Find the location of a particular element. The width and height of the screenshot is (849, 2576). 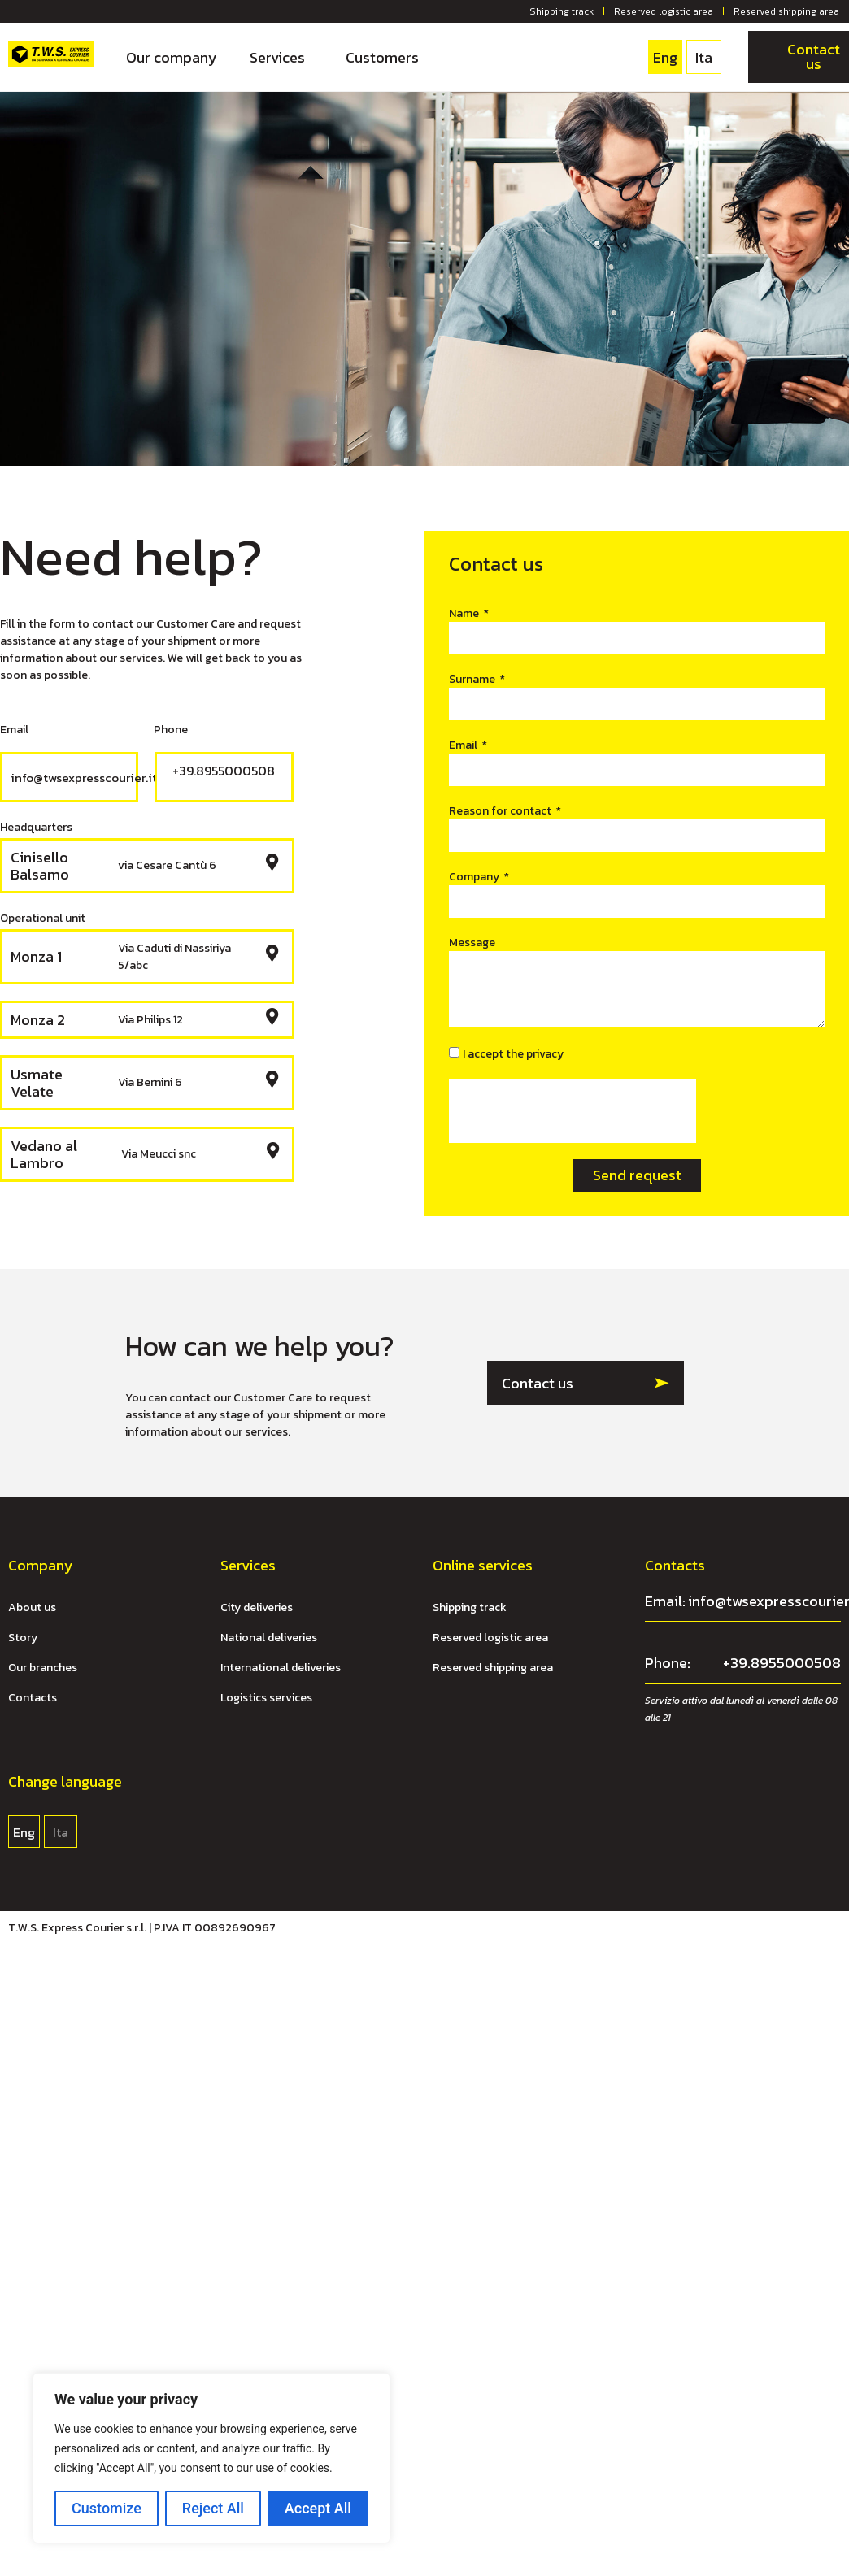

Customers is located at coordinates (382, 57).